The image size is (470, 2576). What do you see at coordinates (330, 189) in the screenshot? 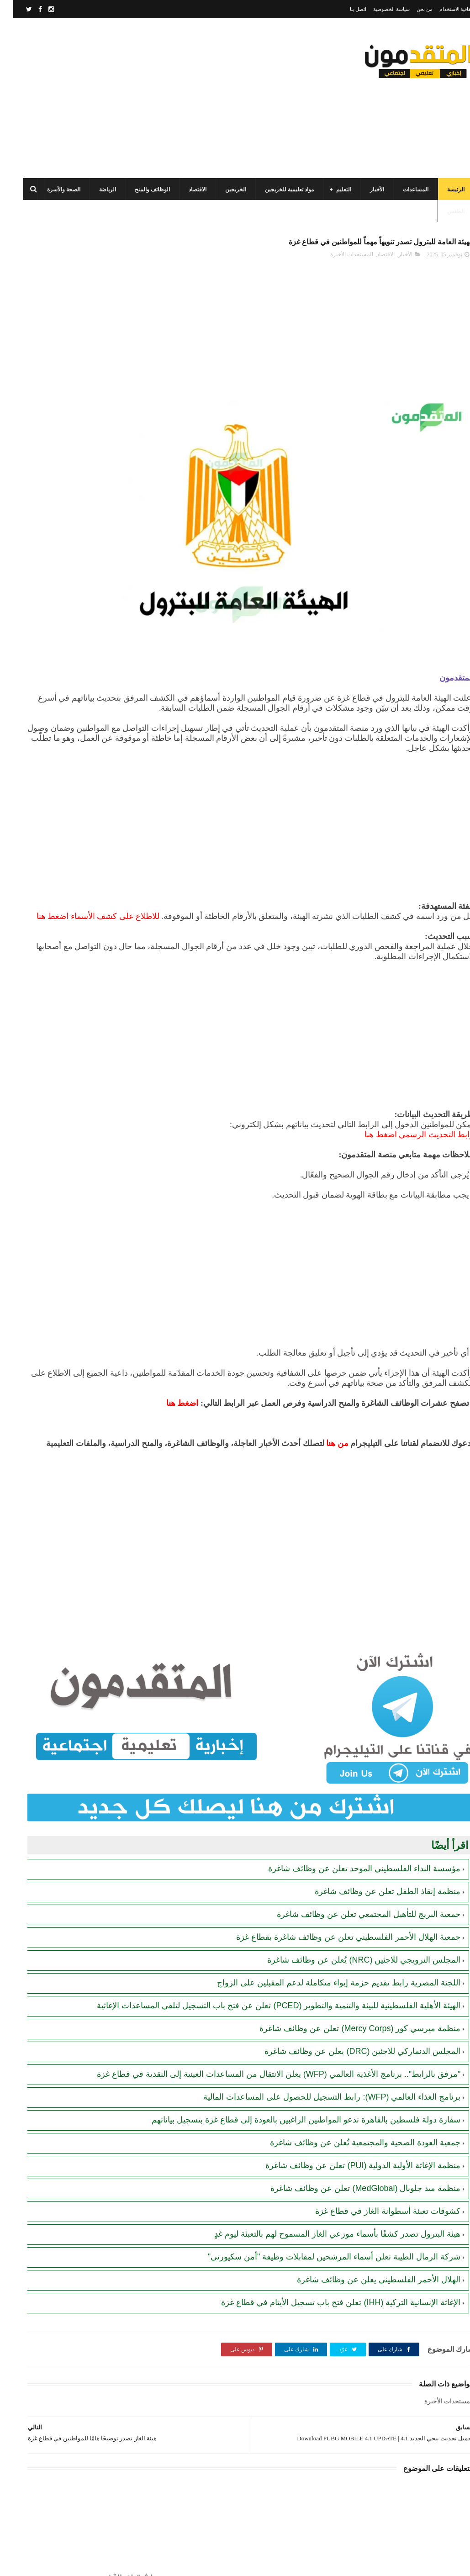
I see `التعليم` at bounding box center [330, 189].